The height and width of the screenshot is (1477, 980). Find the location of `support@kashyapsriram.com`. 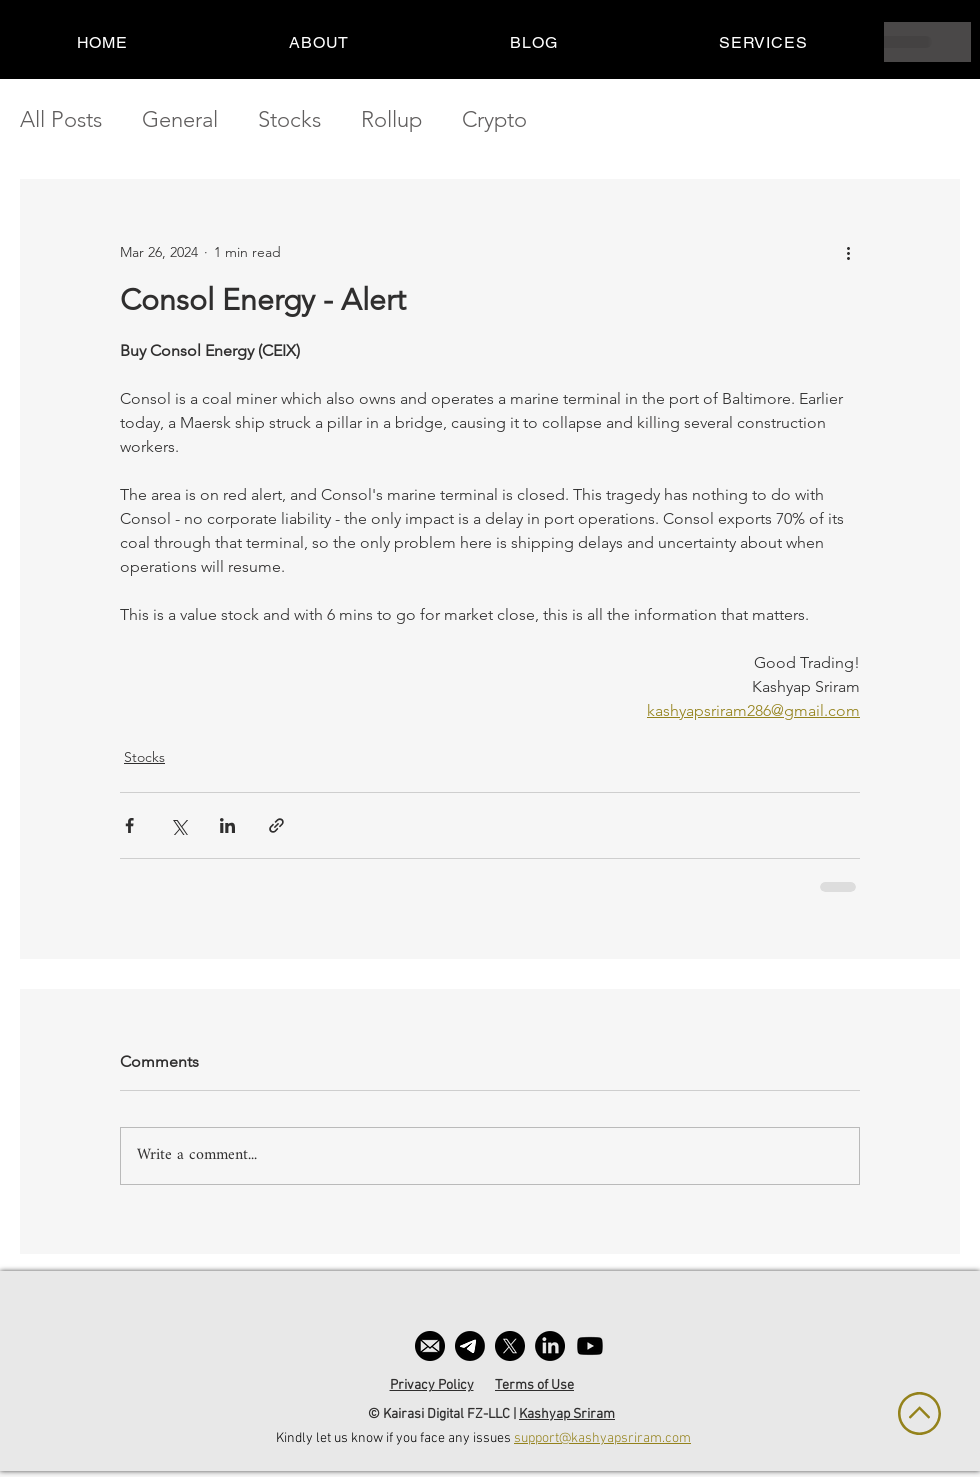

support@kashyapsriram.com is located at coordinates (602, 1438).